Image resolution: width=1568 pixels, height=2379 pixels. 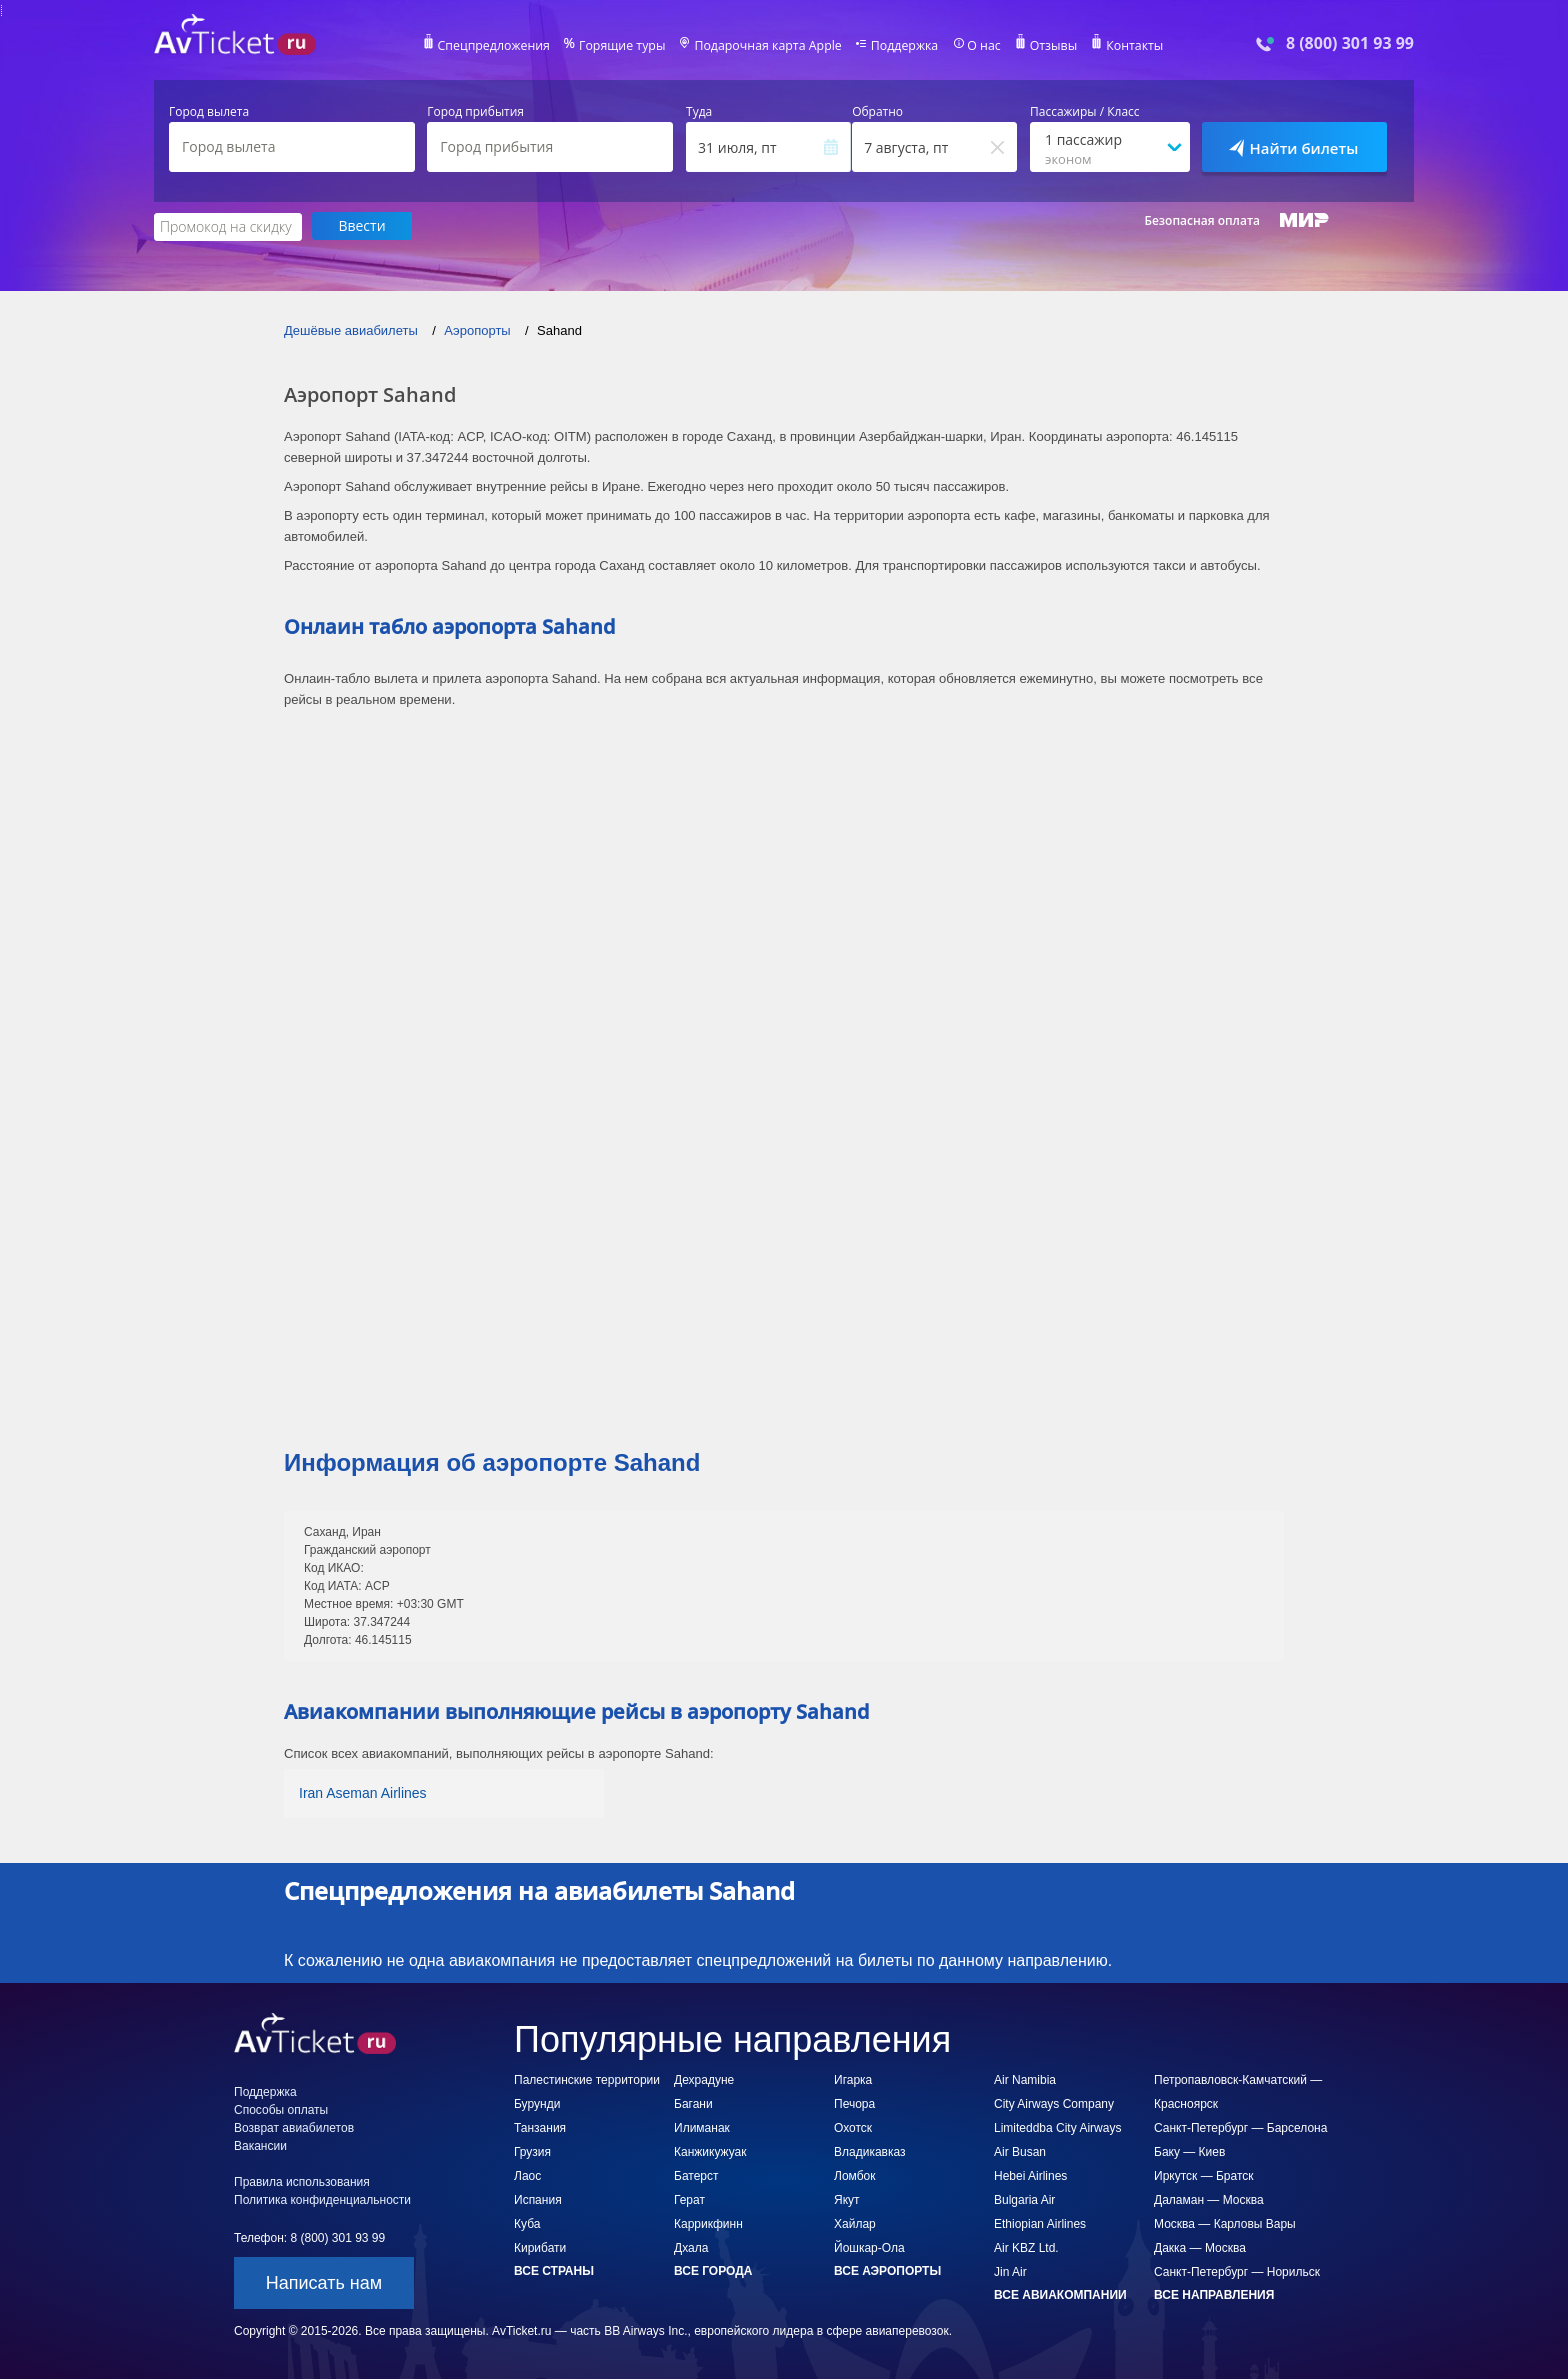 What do you see at coordinates (855, 2223) in the screenshot?
I see `Хайлар` at bounding box center [855, 2223].